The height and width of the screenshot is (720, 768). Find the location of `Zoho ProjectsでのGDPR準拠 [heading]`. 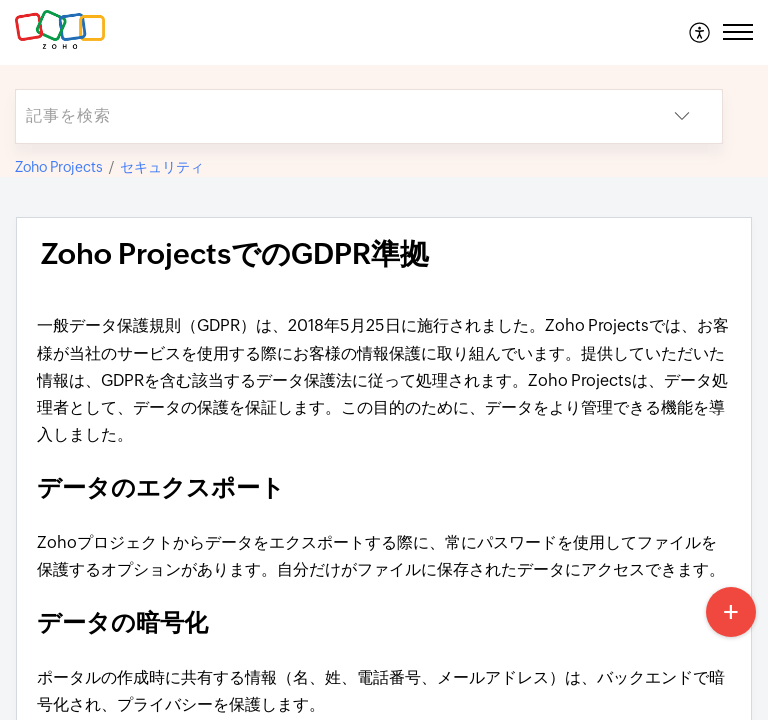

Zoho ProjectsでのGDPR準拠 [heading] is located at coordinates (235, 254).